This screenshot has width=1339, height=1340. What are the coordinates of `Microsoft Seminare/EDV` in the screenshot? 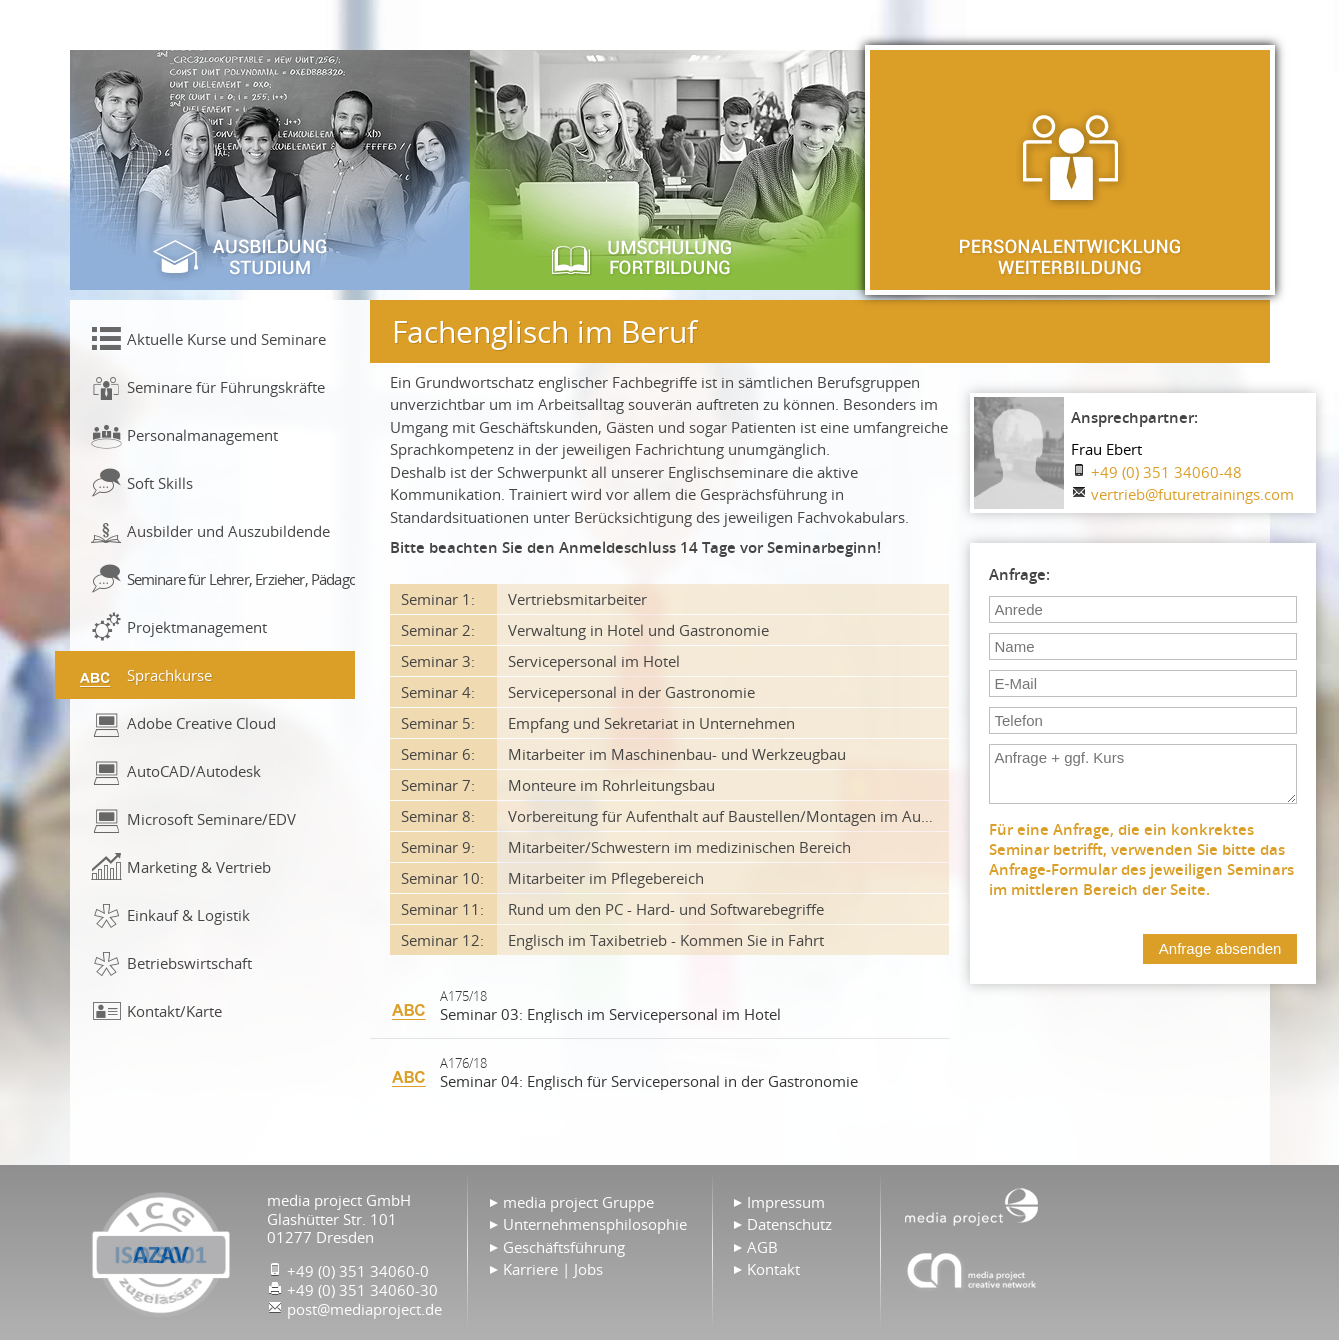 It's located at (211, 819).